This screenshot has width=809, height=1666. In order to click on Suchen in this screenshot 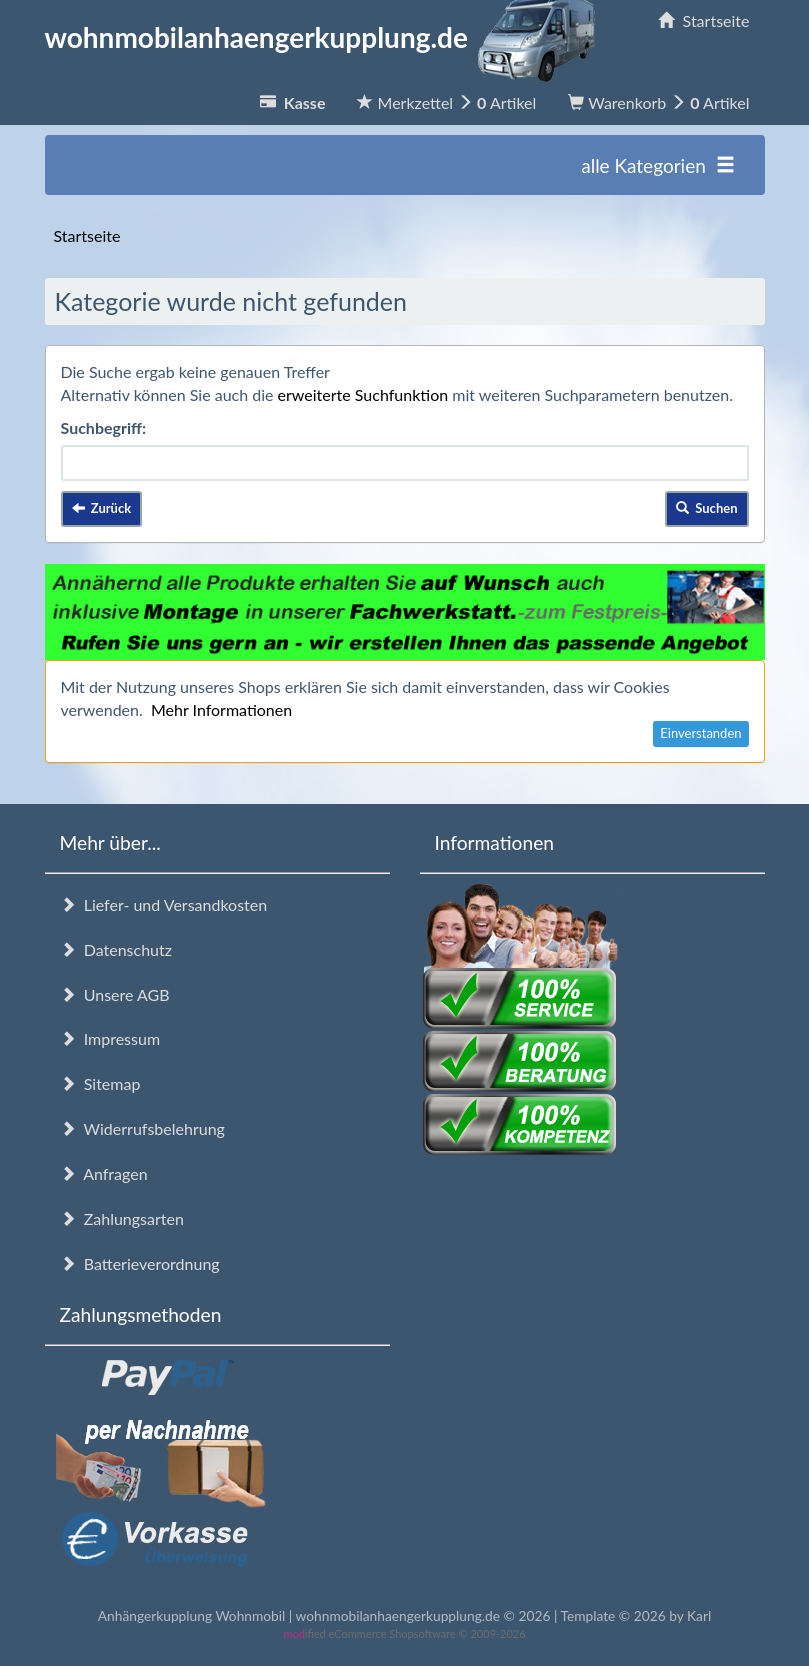, I will do `click(707, 508)`.